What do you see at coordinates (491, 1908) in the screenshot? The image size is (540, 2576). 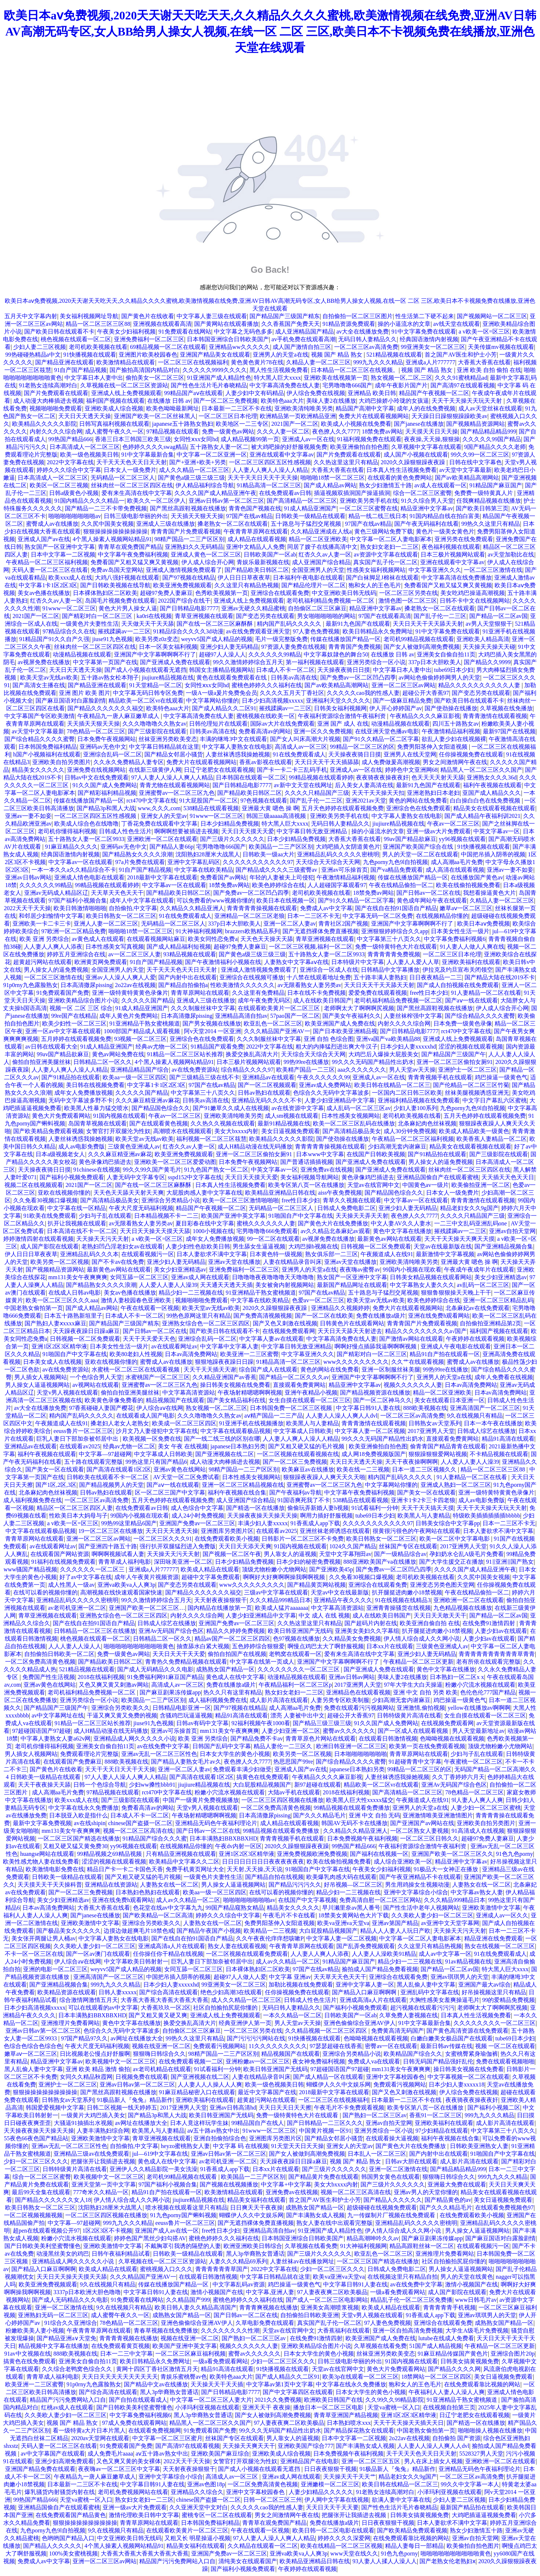 I see `亚洲欧美激情中文字幕` at bounding box center [491, 1908].